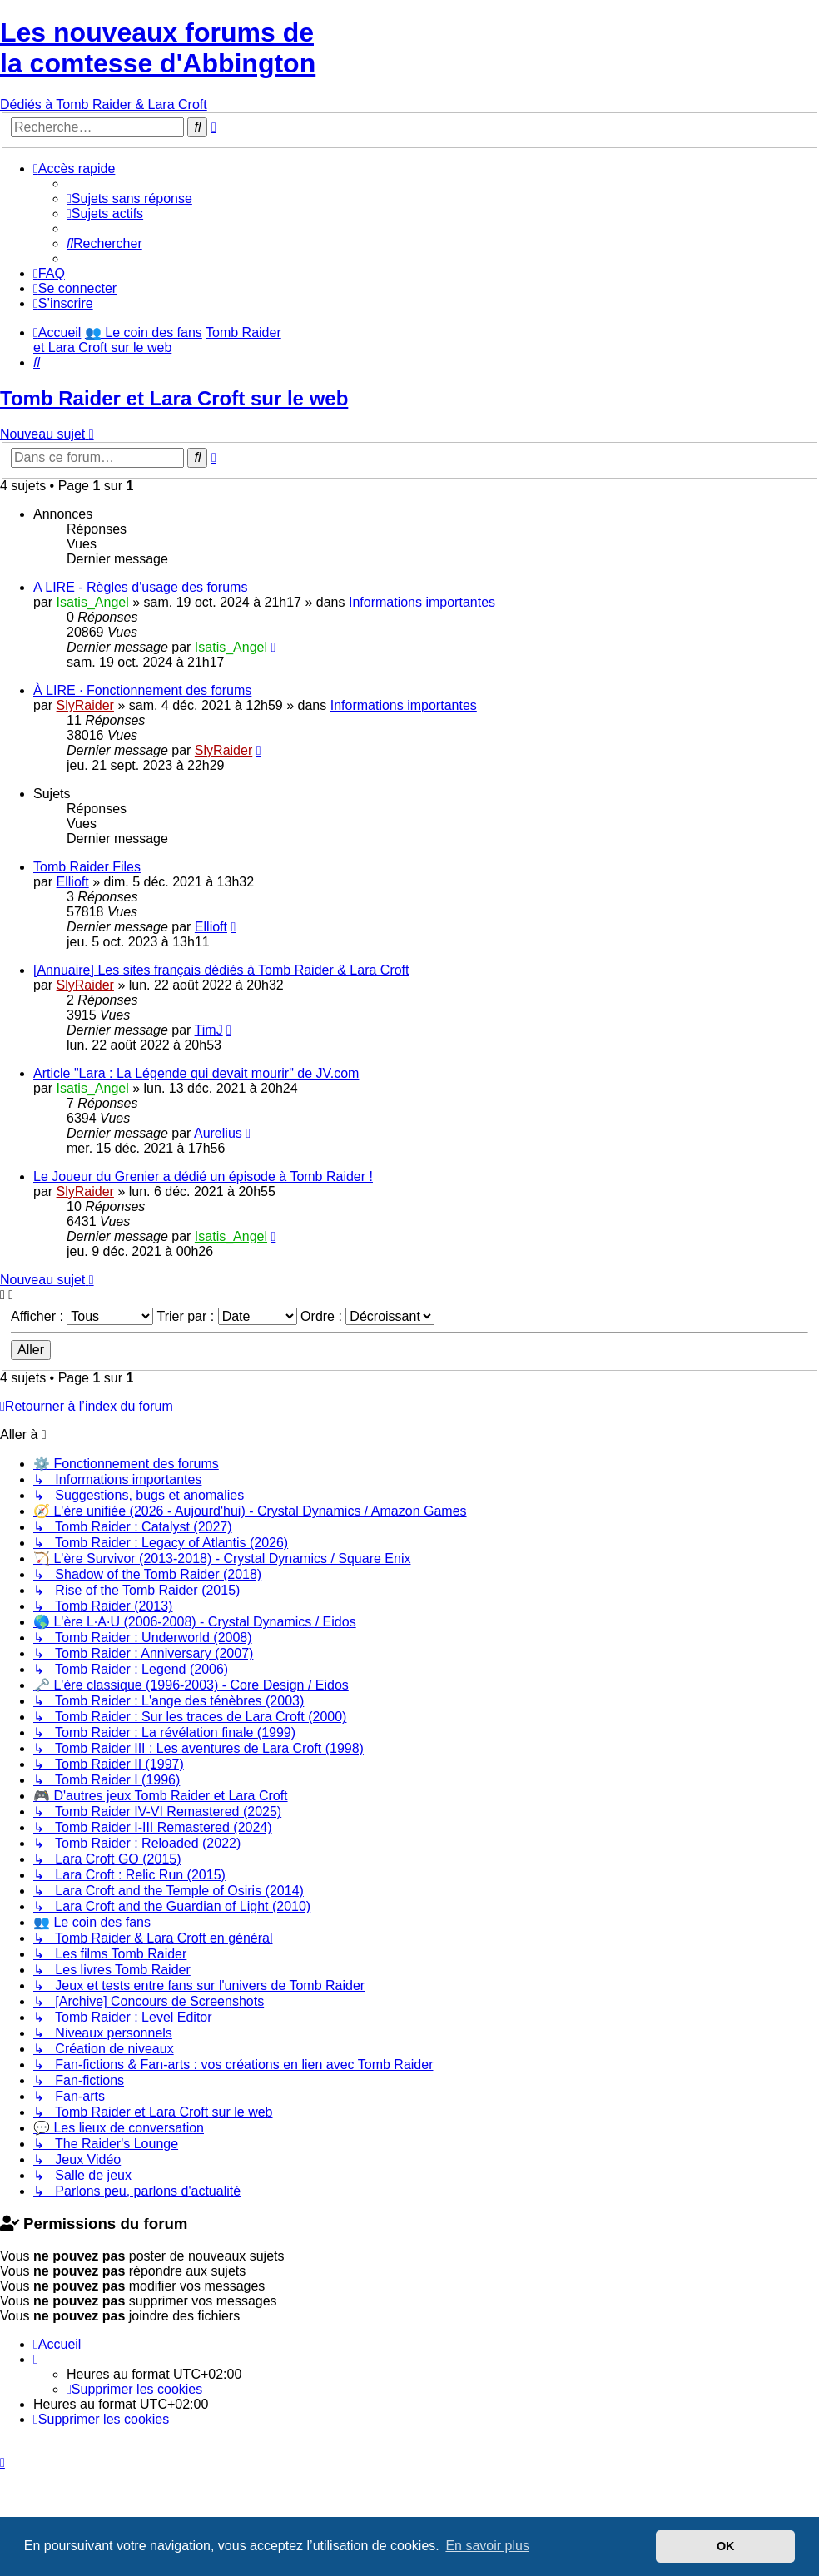 The height and width of the screenshot is (2576, 819). What do you see at coordinates (487, 2546) in the screenshot?
I see `En savoir plus [button]` at bounding box center [487, 2546].